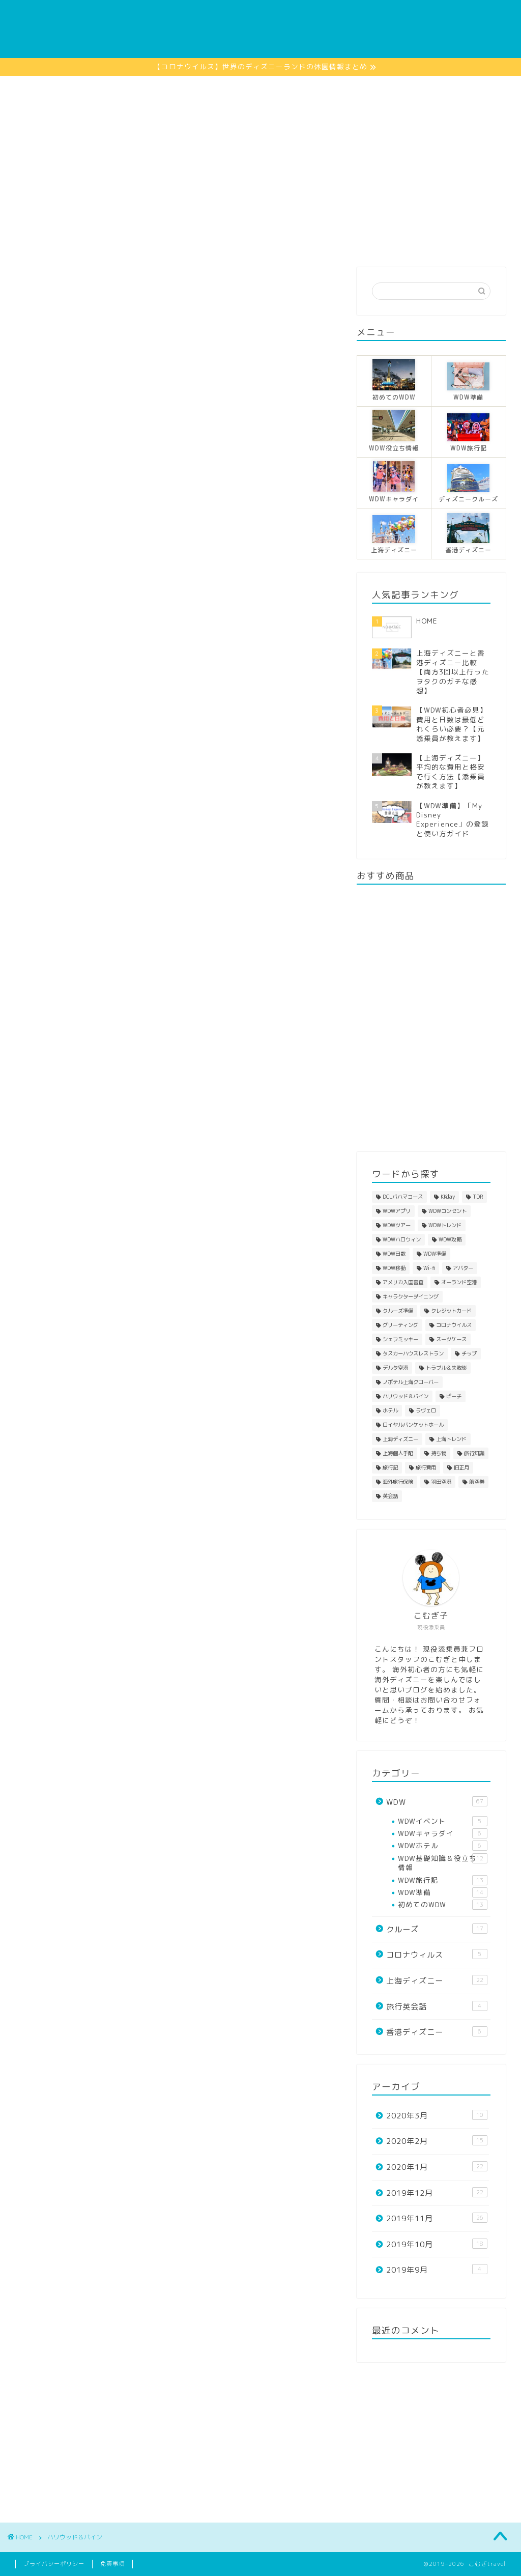 Image resolution: width=521 pixels, height=2576 pixels. What do you see at coordinates (446, 1367) in the screenshot?
I see `トラブル＆失敗談 [トラブル＆失敗談 (7個の項目)]` at bounding box center [446, 1367].